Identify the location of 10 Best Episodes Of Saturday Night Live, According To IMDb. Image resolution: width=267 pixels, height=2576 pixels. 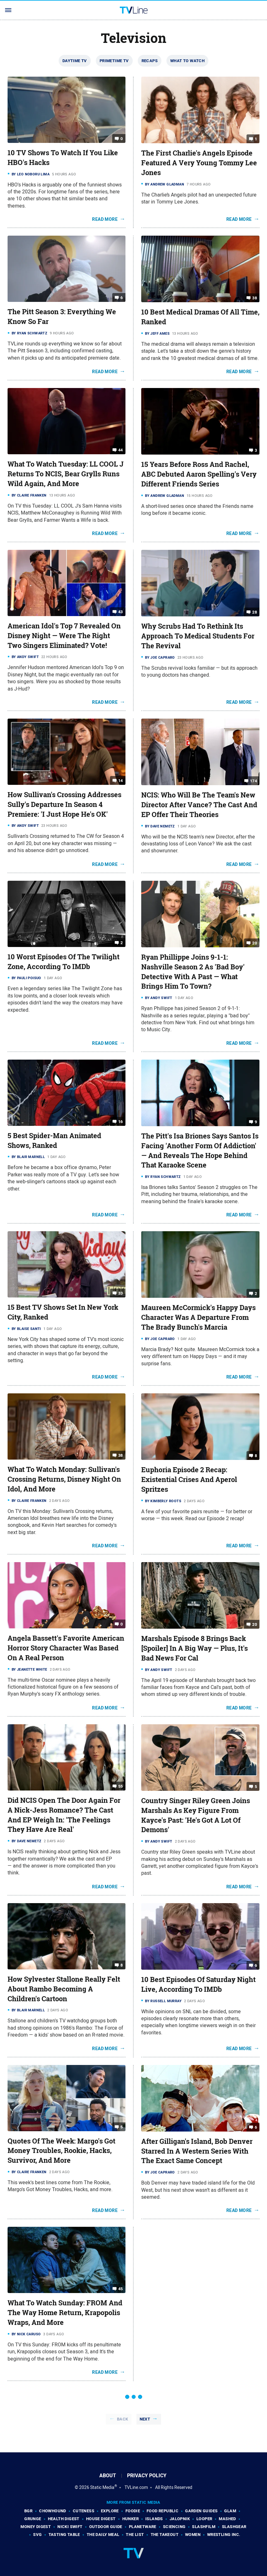
(198, 1984).